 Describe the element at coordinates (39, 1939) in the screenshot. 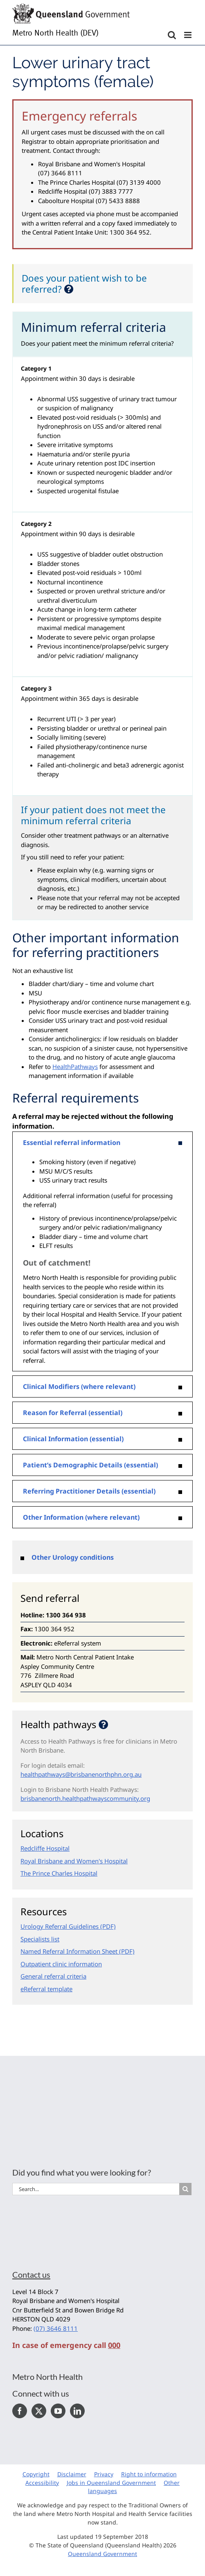

I see `Specialists list` at that location.